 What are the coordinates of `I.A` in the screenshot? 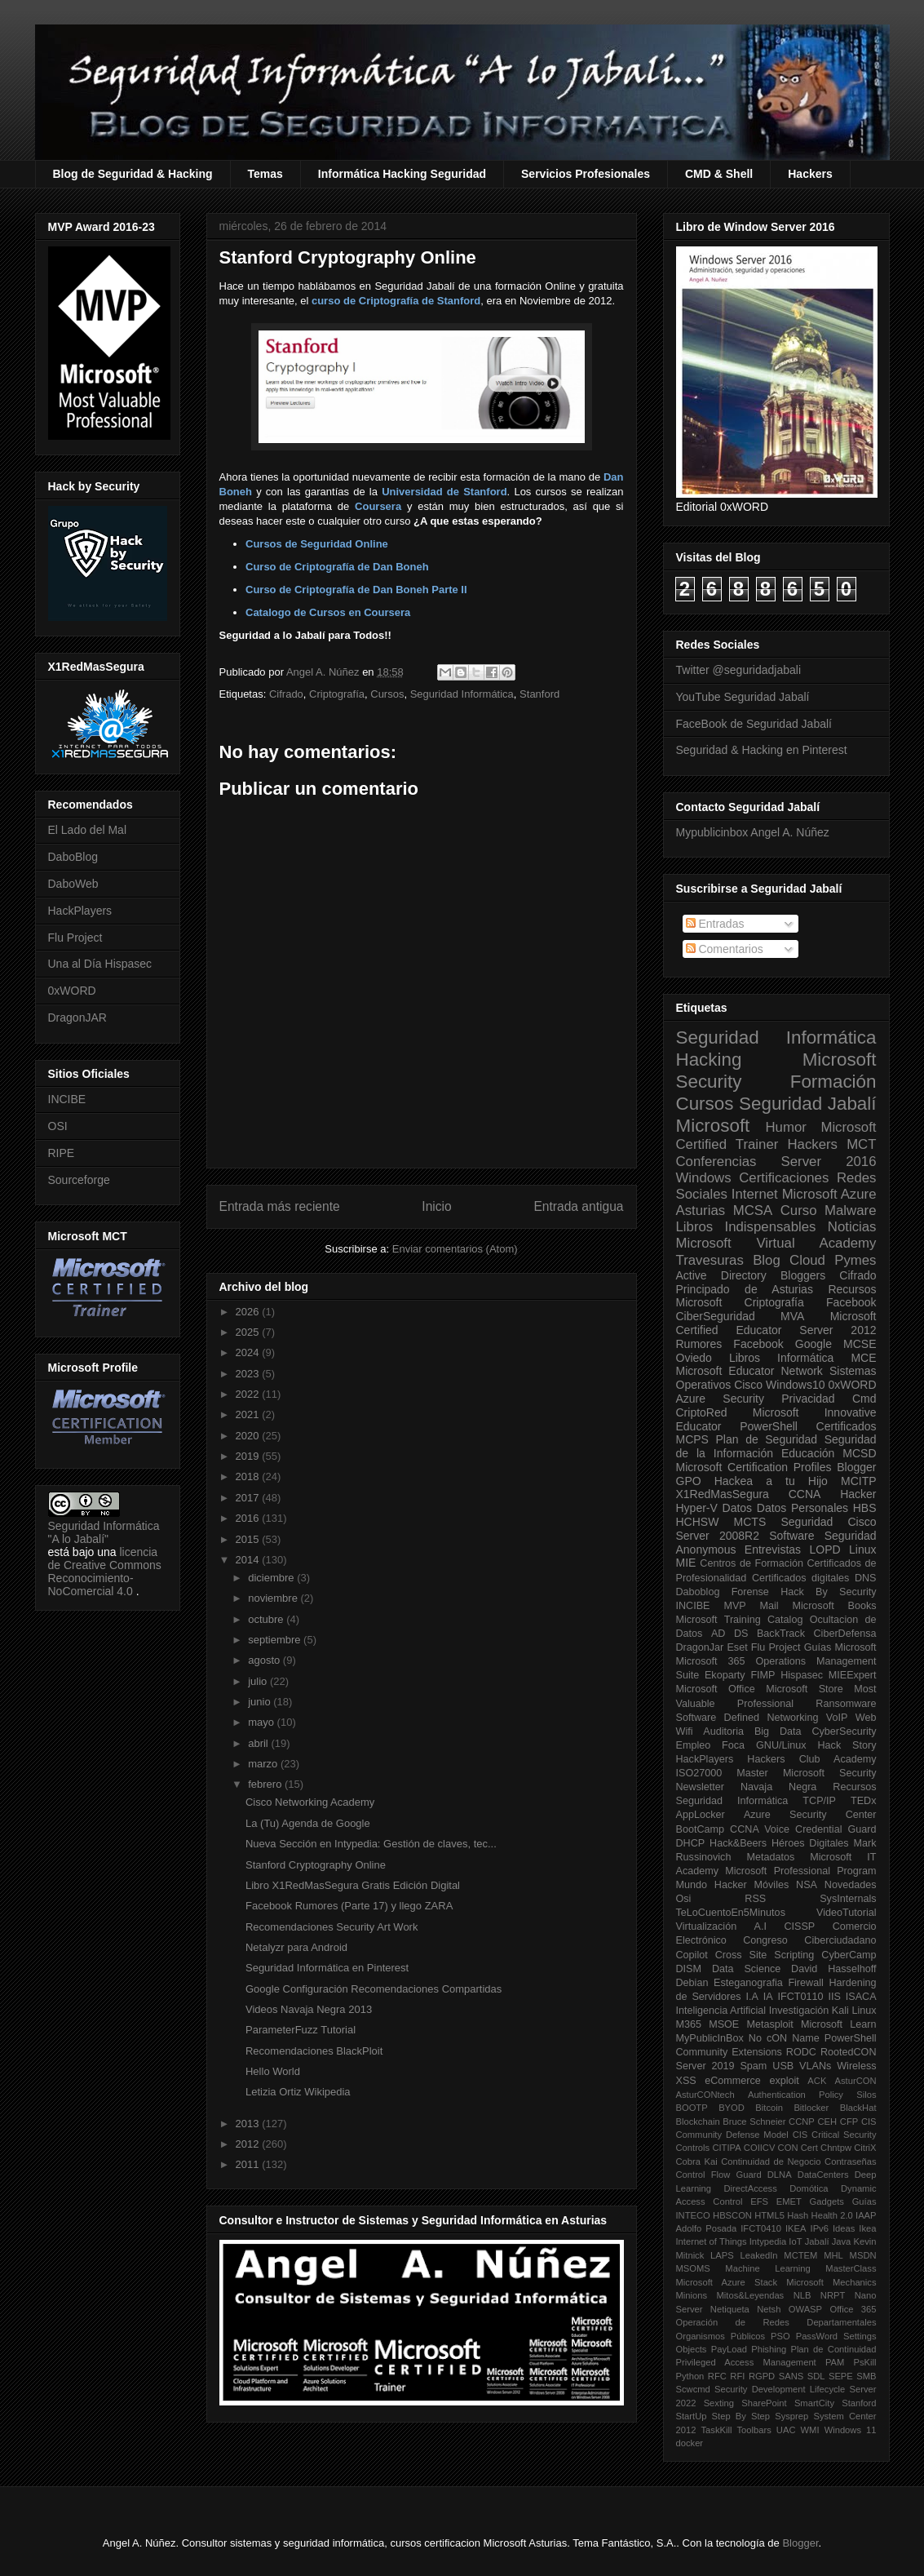 It's located at (751, 1996).